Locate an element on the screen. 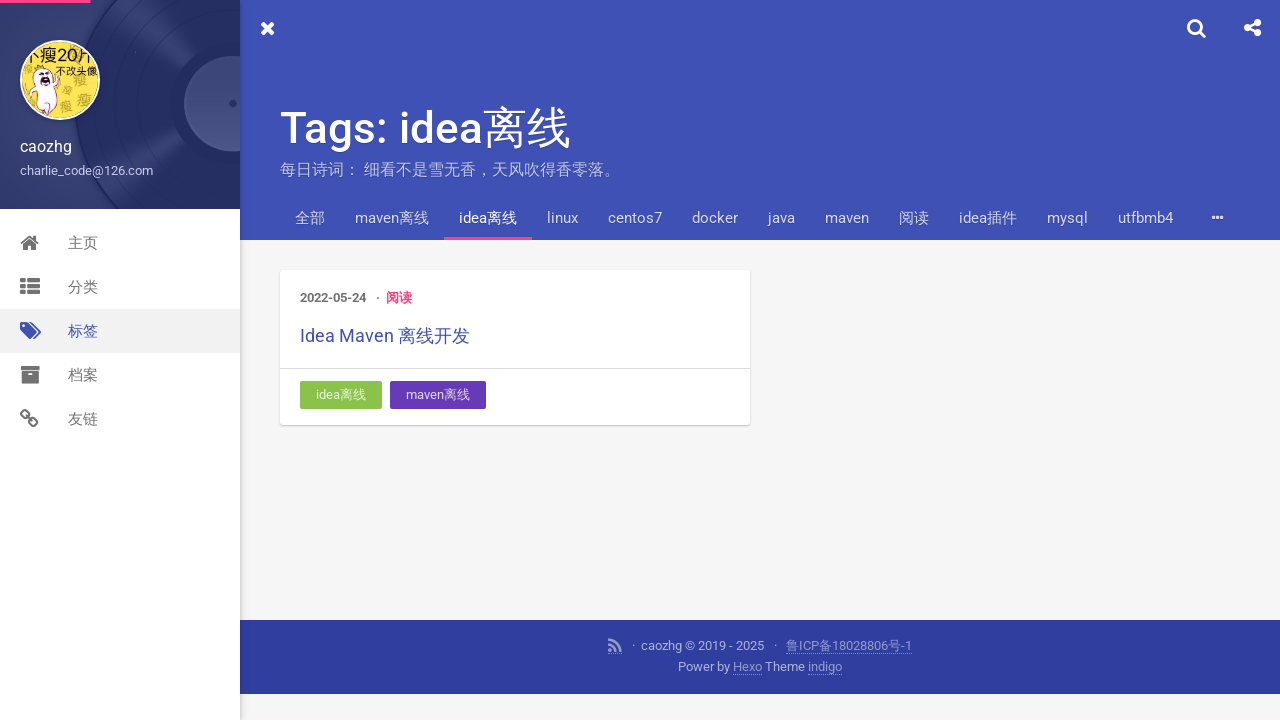 The width and height of the screenshot is (1280, 720). idea插件 is located at coordinates (988, 218).